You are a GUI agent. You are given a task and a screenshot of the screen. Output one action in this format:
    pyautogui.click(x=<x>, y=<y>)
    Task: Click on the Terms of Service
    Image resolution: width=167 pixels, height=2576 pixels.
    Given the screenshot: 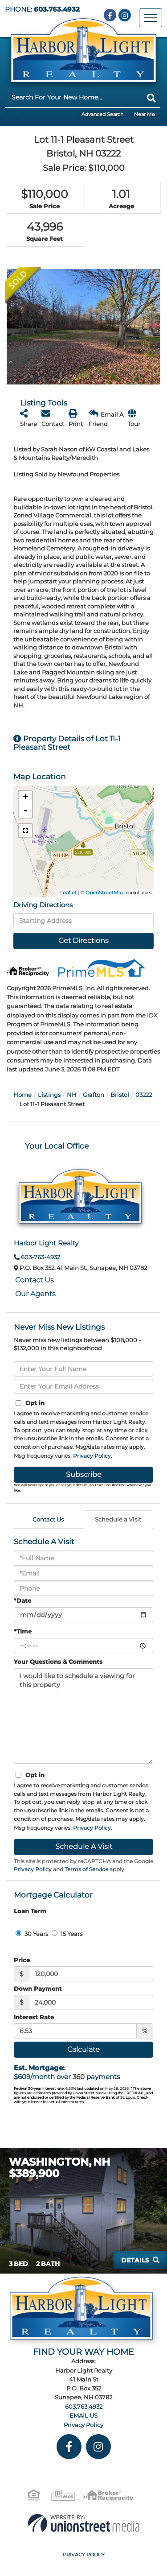 What is the action you would take?
    pyautogui.click(x=86, y=1869)
    